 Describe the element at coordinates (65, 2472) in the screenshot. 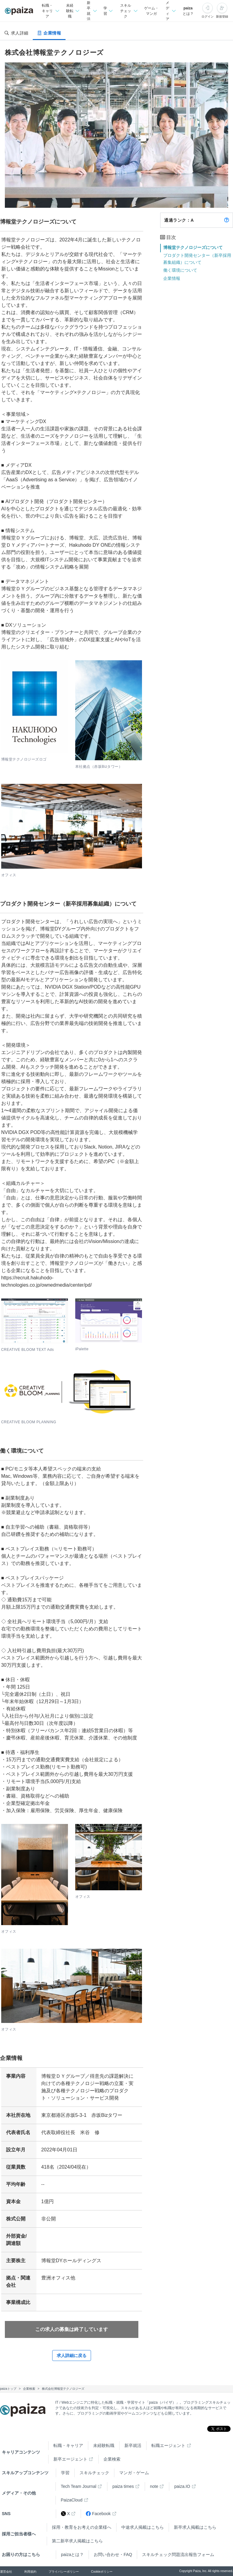

I see `学習` at that location.